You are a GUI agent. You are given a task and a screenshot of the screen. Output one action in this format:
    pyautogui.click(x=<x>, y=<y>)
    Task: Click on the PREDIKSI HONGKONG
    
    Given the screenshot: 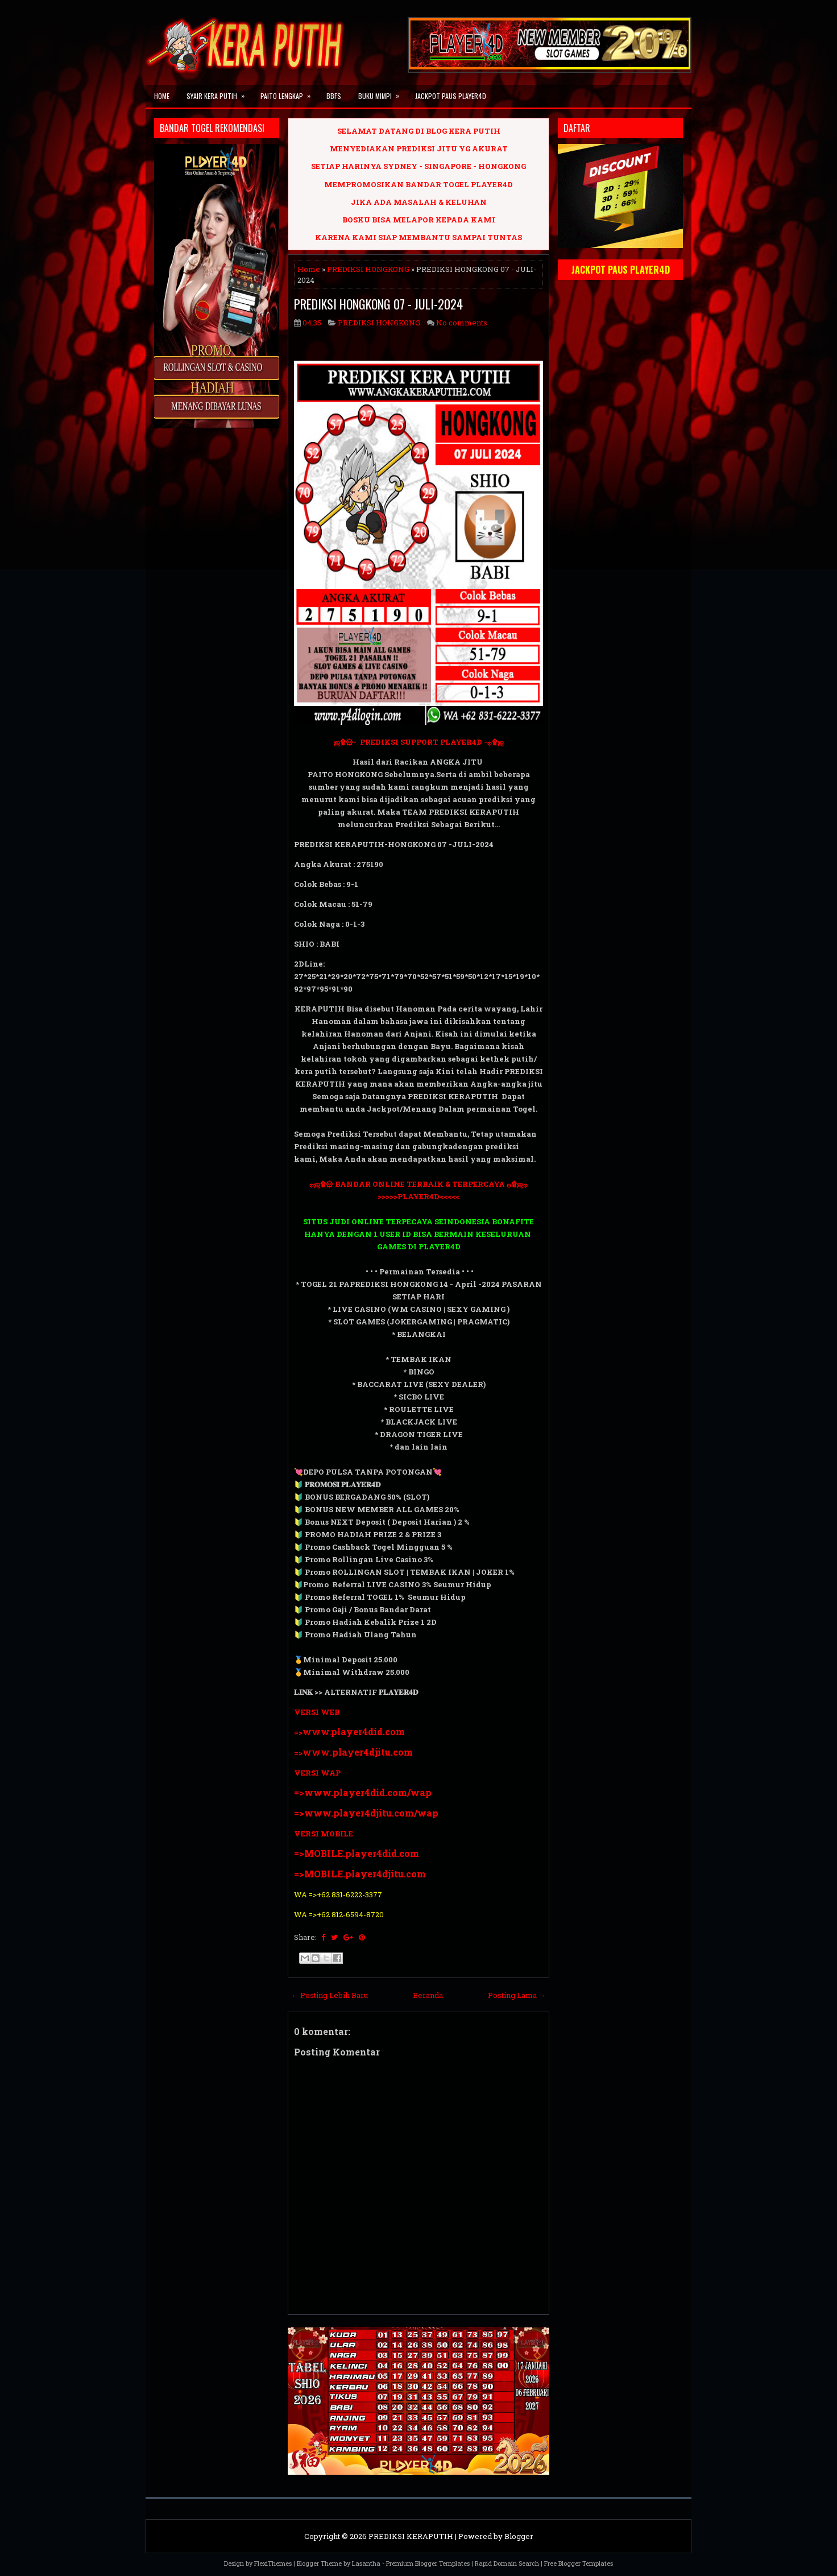 What is the action you would take?
    pyautogui.click(x=368, y=269)
    